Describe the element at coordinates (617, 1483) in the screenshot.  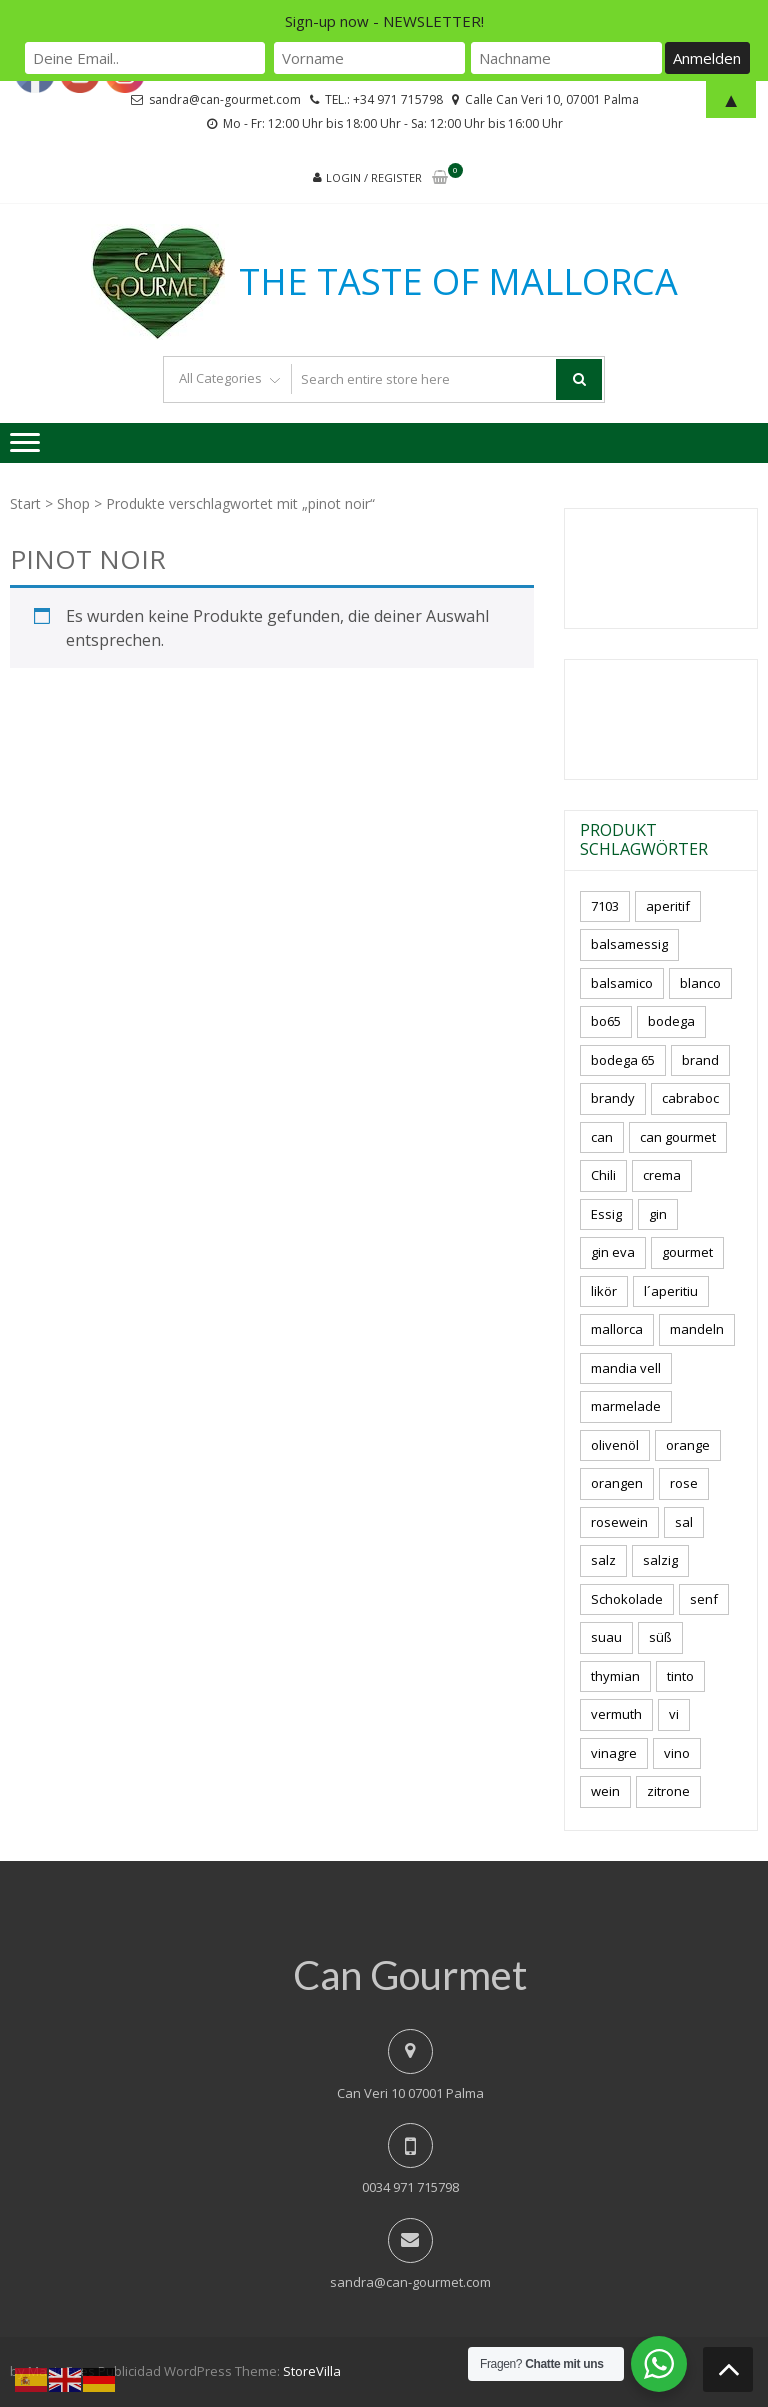
I see `orangen [orangen (3 Produkte)]` at that location.